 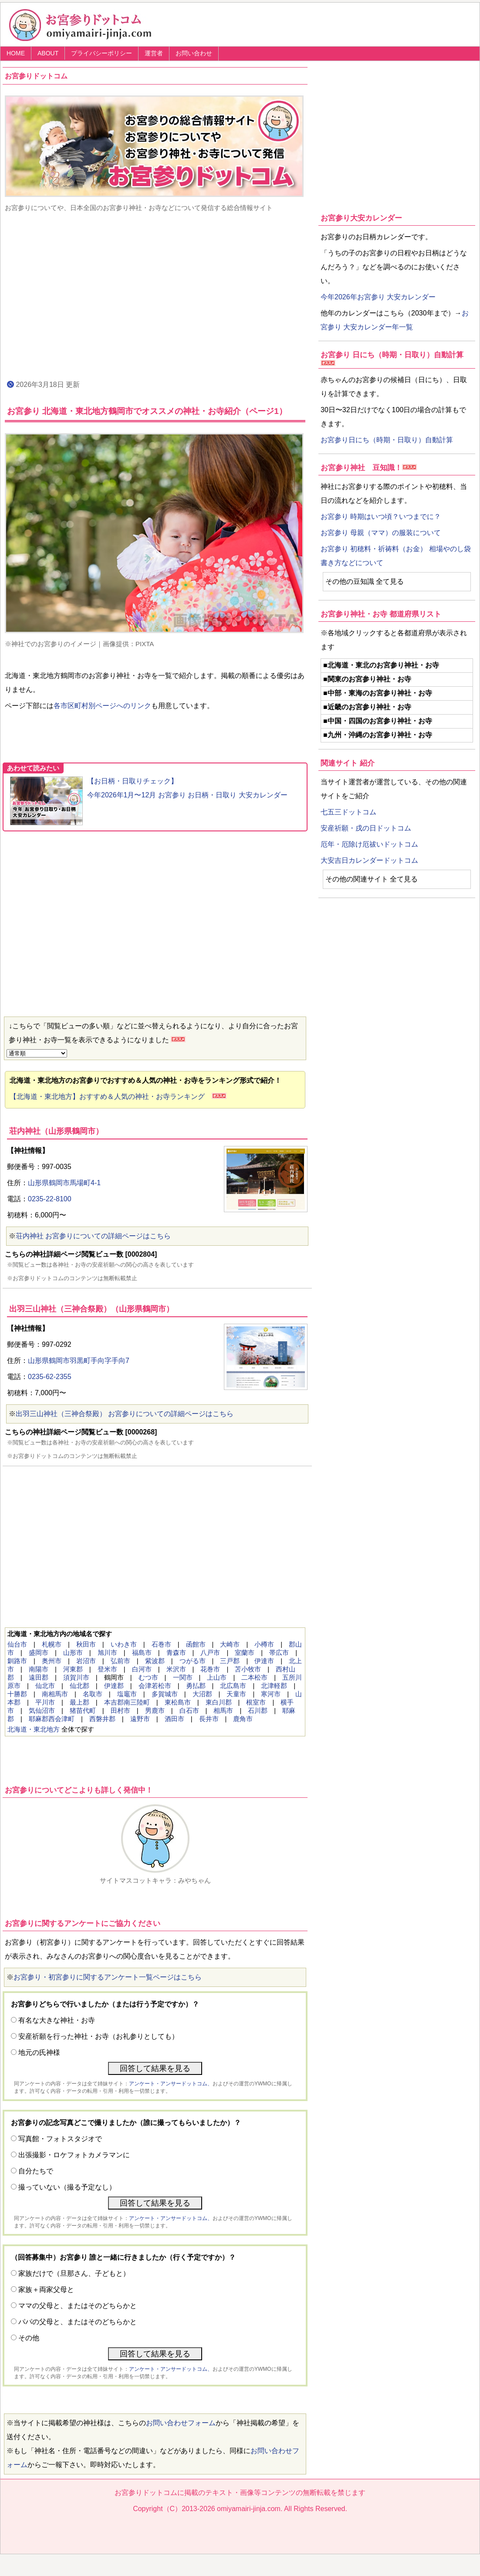 I want to click on 撮っていない（撮る予定なし）, so click(x=67, y=2187).